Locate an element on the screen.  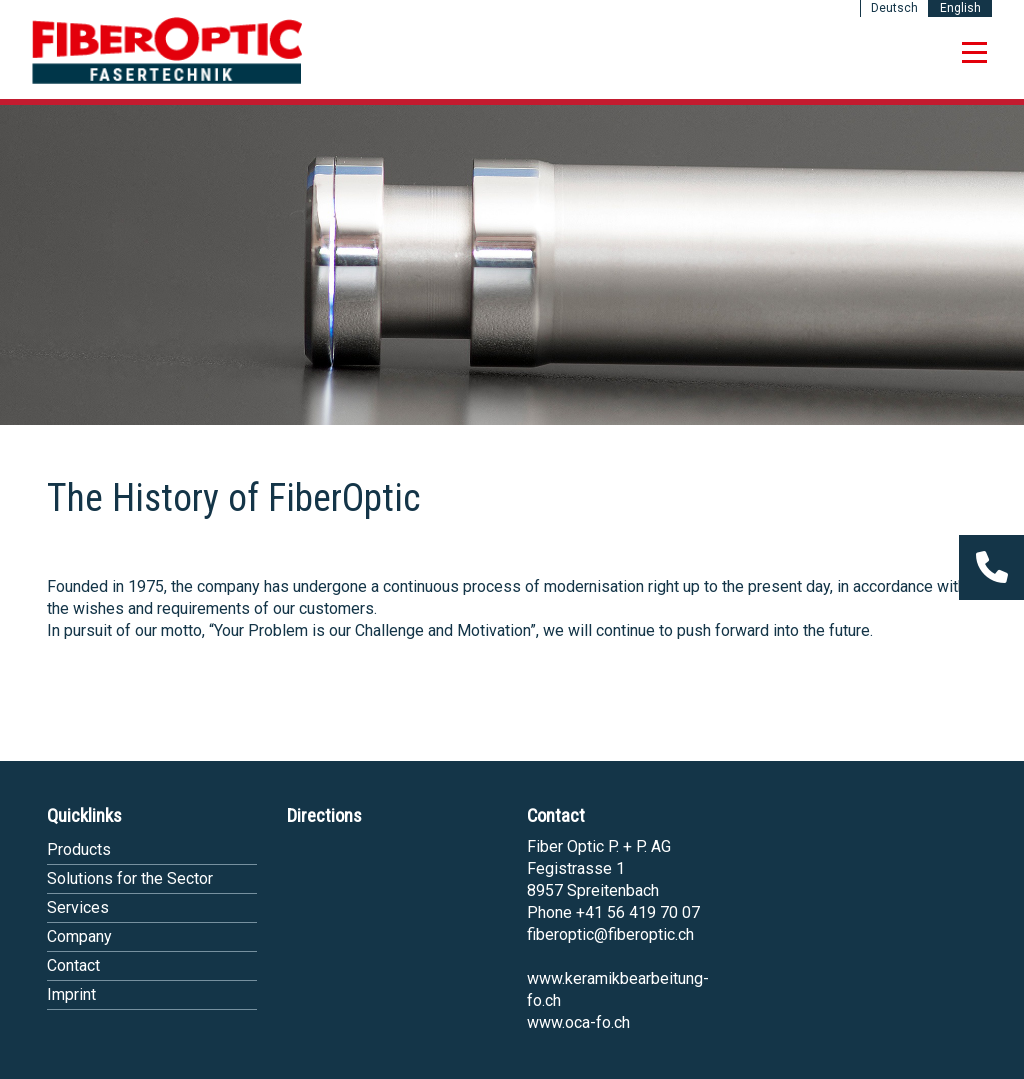
Imprint is located at coordinates (71, 994).